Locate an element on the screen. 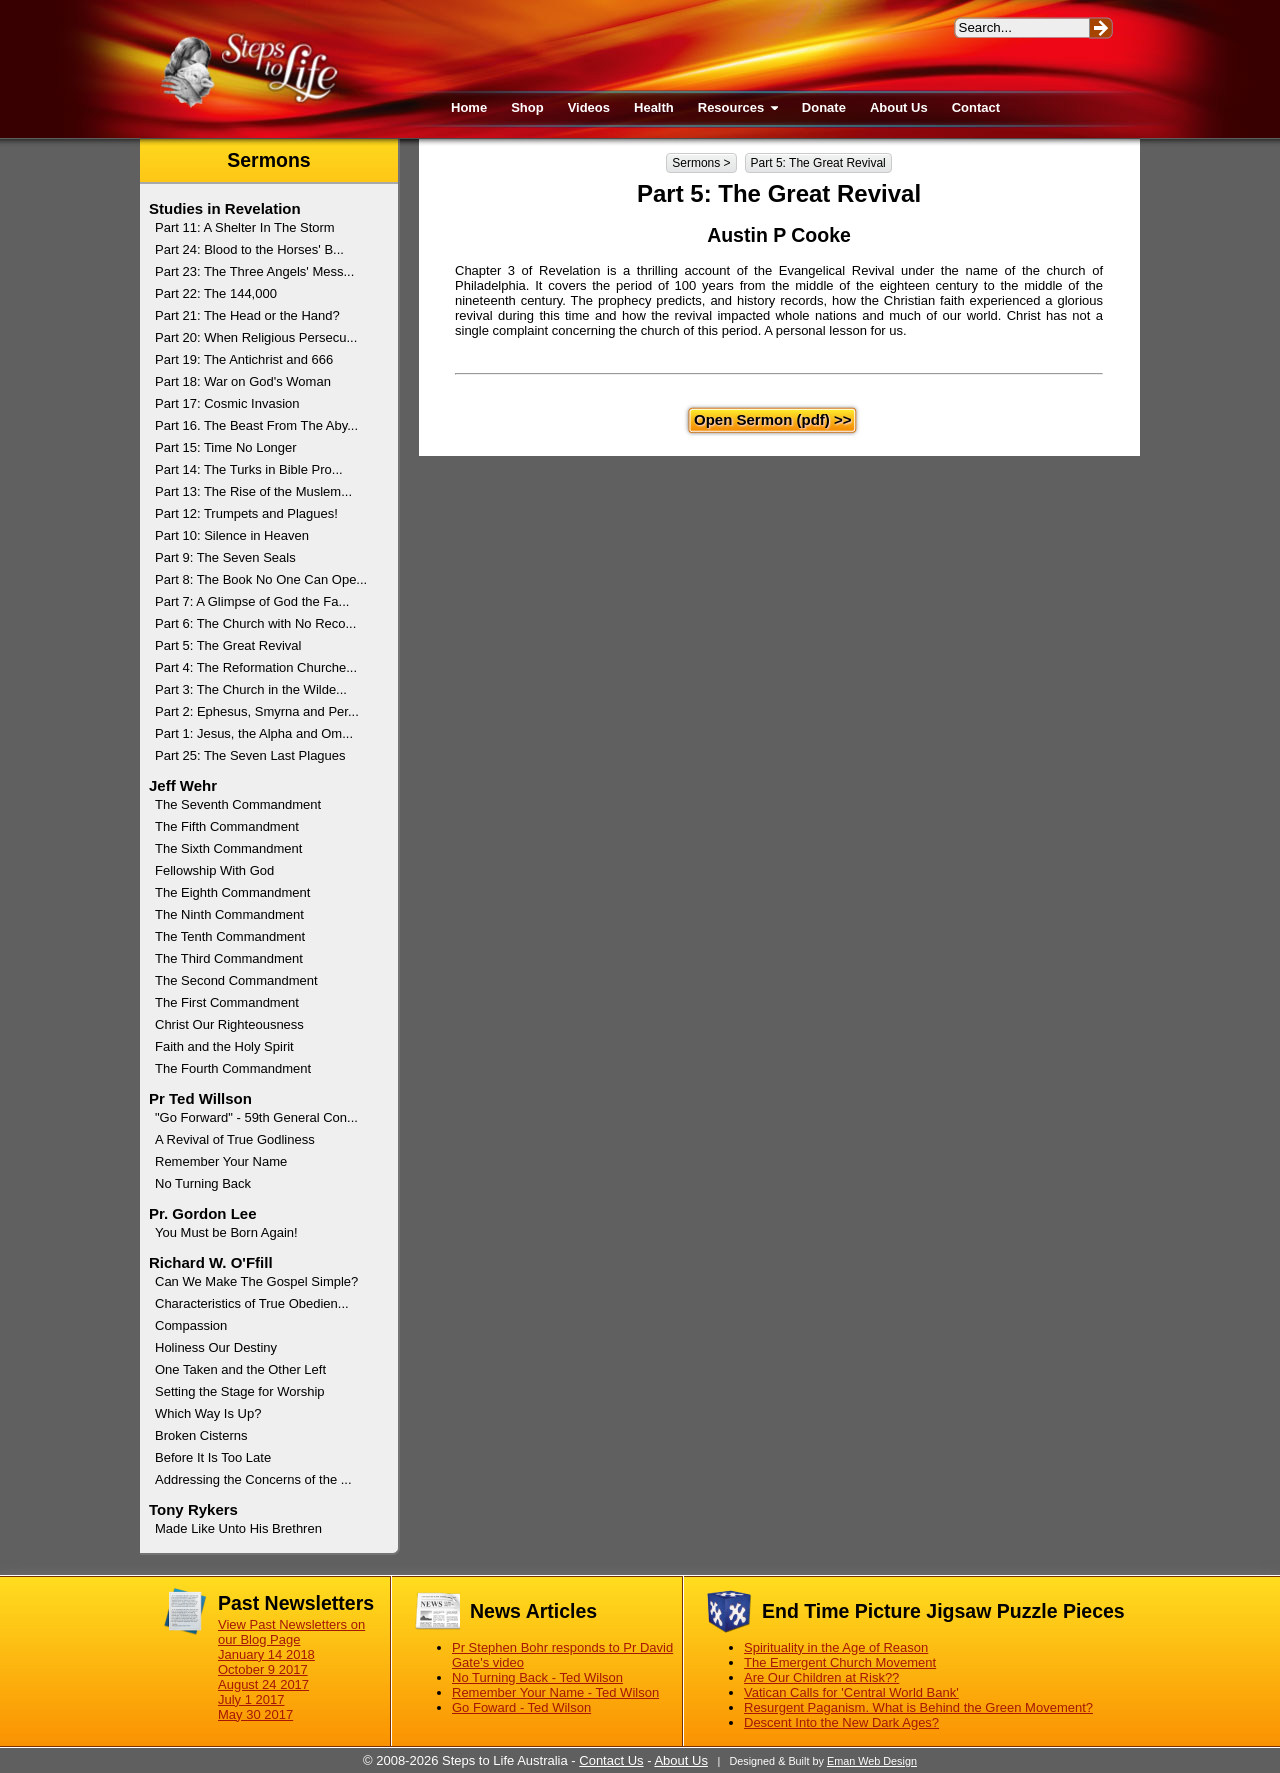 Image resolution: width=1280 pixels, height=1773 pixels. Part 11: A Shelter In The Storm is located at coordinates (245, 227).